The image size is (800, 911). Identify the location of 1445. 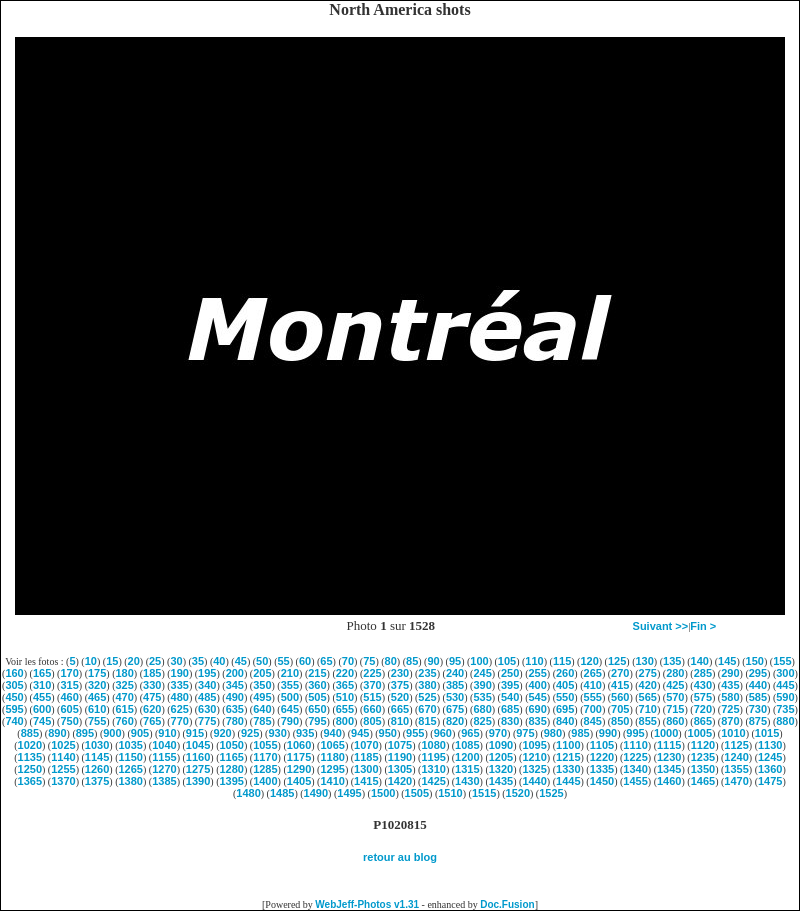
(568, 781).